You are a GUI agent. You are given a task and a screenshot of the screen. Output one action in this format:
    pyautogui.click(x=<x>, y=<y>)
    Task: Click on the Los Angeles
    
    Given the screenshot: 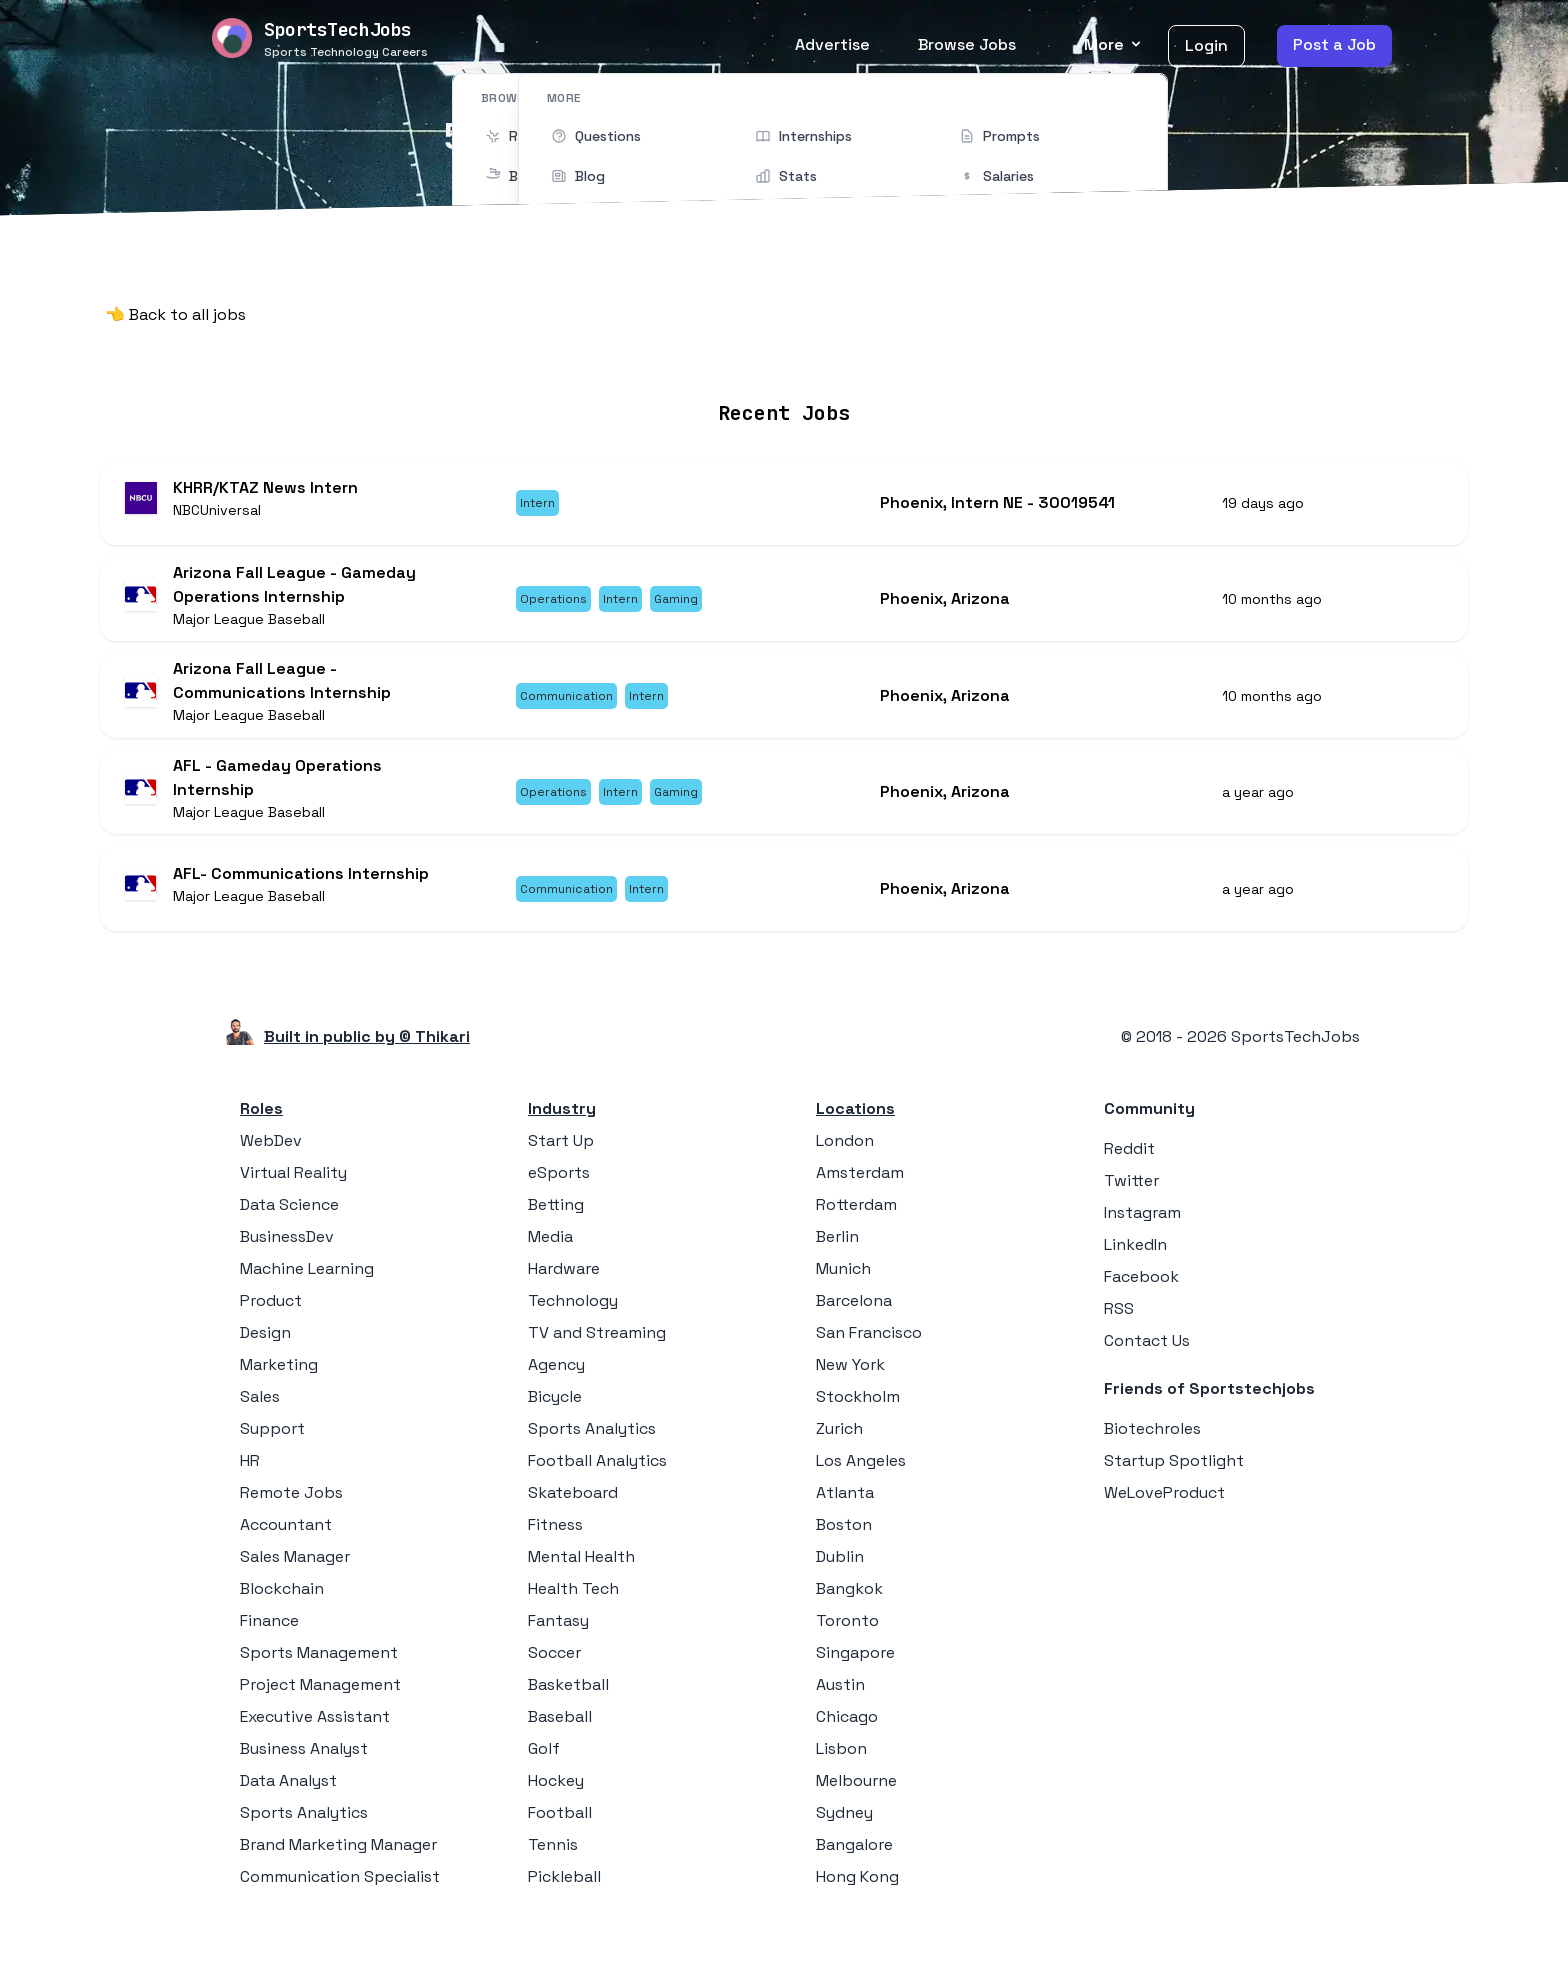 What is the action you would take?
    pyautogui.click(x=861, y=1474)
    